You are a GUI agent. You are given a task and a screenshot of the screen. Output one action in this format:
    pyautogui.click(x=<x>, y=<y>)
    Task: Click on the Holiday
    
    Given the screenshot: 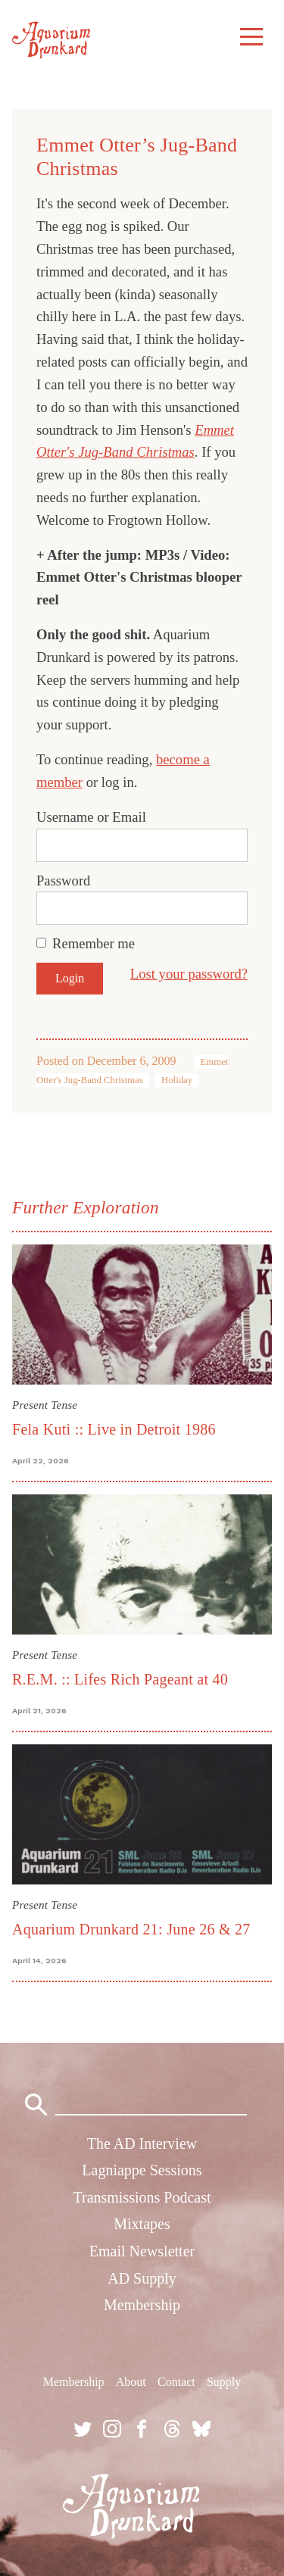 What is the action you would take?
    pyautogui.click(x=176, y=1080)
    